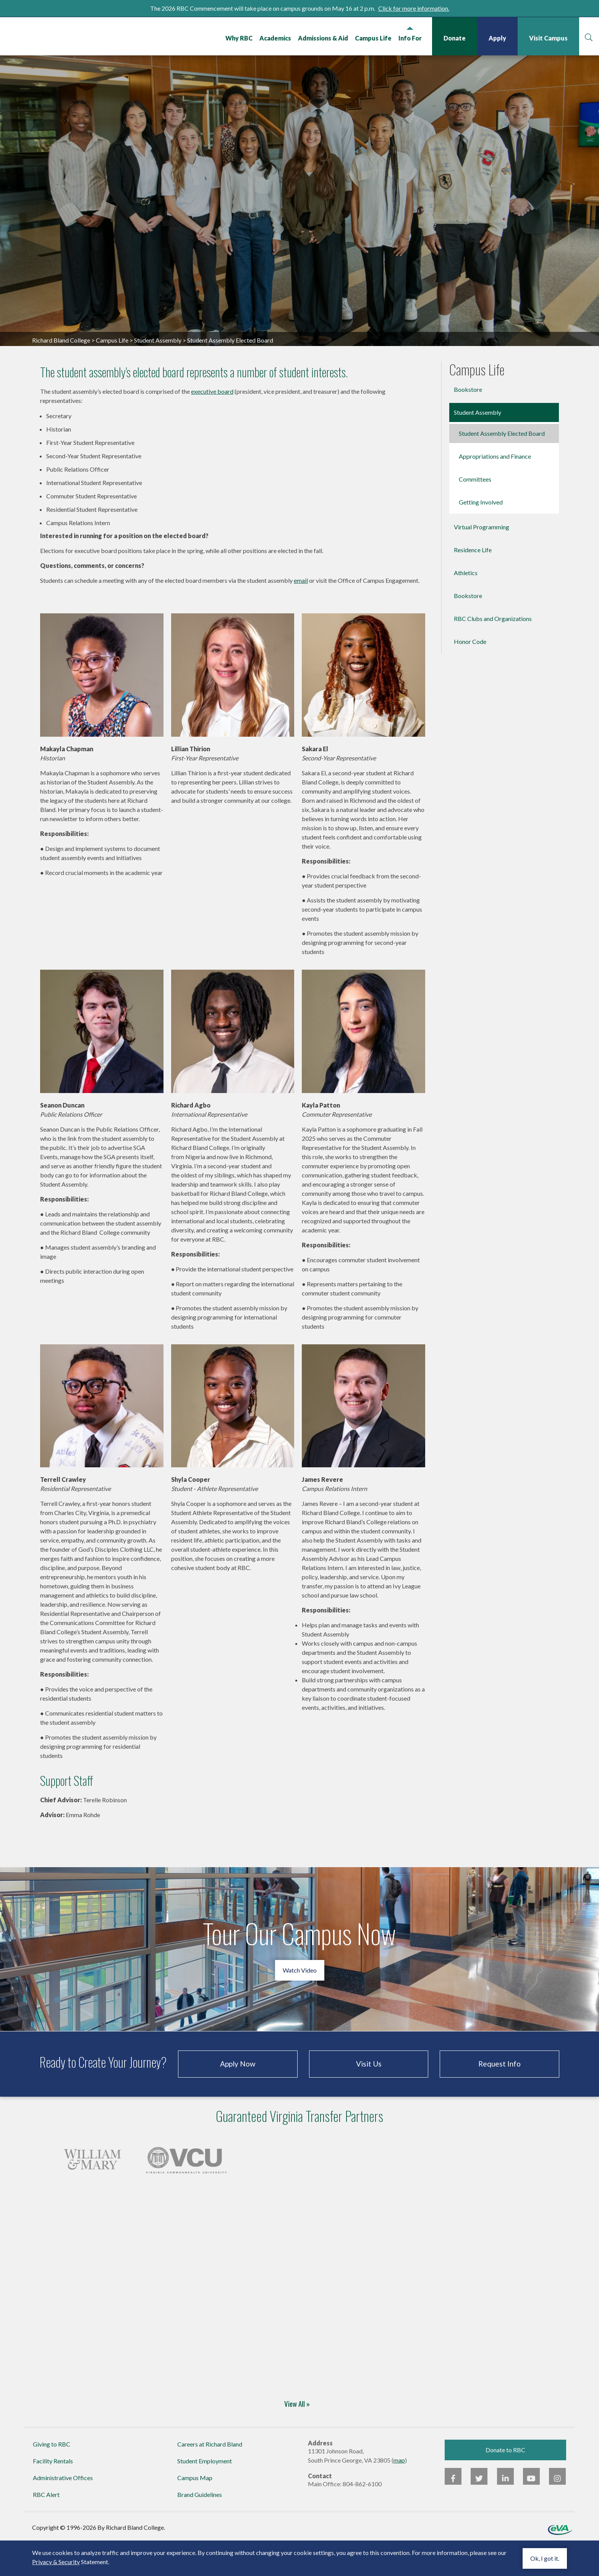 The image size is (599, 2576). What do you see at coordinates (481, 560) in the screenshot?
I see `Virtual Programming` at bounding box center [481, 560].